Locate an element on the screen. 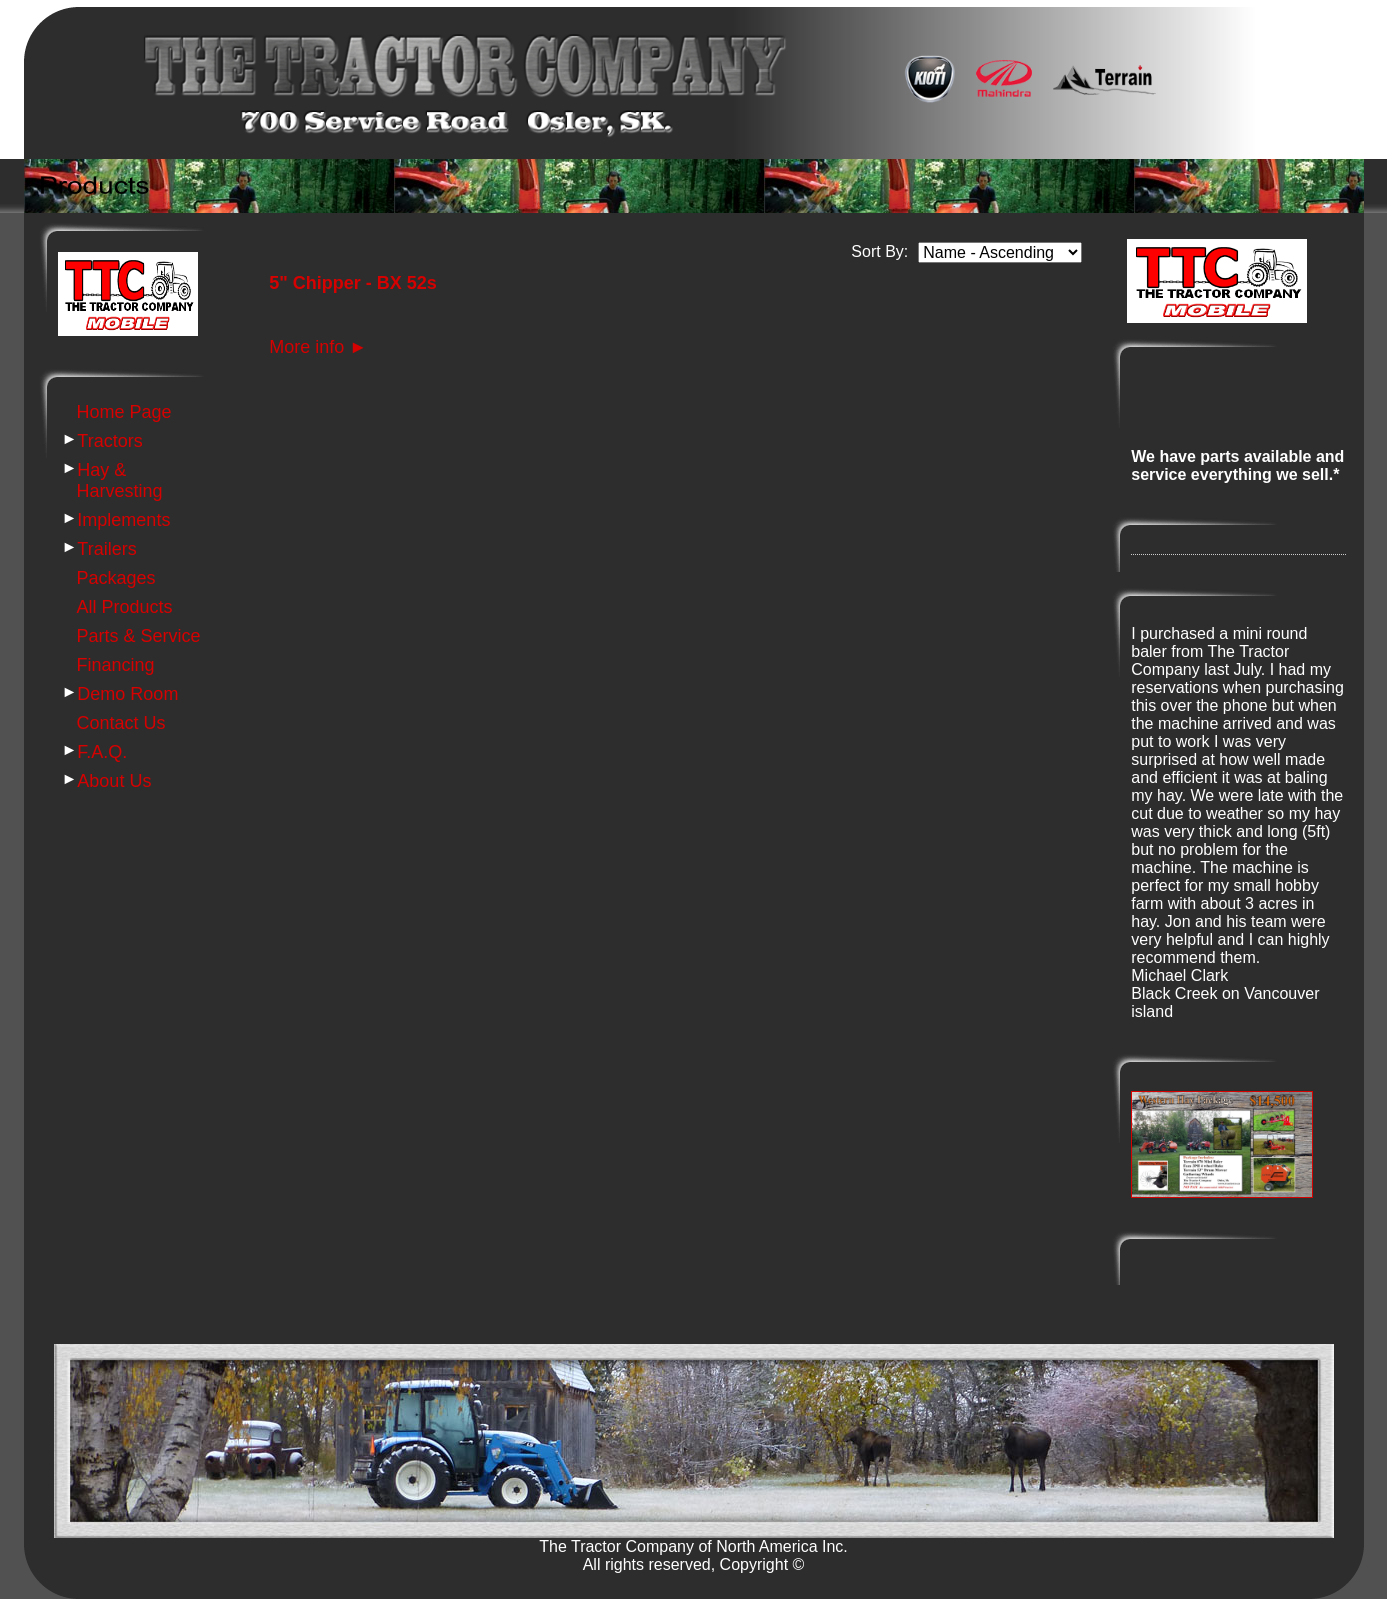 This screenshot has height=1599, width=1387. More info is located at coordinates (318, 347).